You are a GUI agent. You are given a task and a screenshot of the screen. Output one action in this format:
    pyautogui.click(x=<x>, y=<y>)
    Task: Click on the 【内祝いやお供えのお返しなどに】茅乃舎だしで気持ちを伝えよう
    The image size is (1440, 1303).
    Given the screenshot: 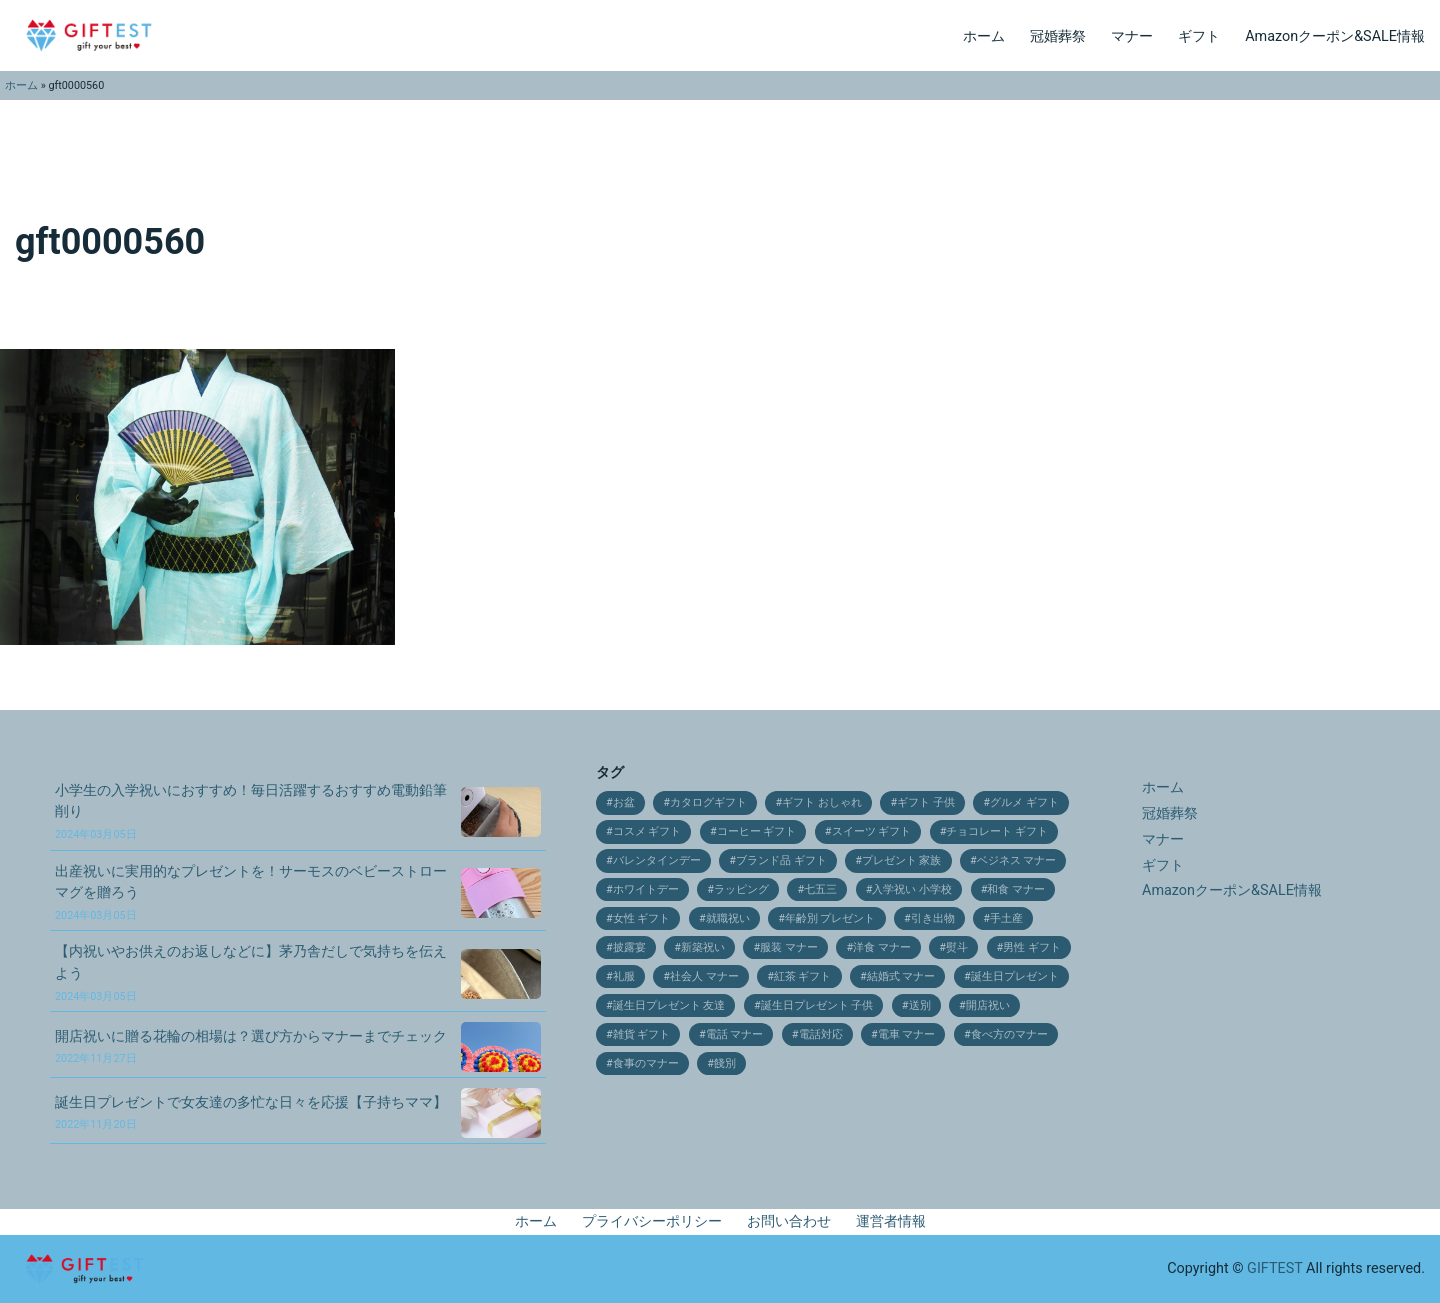 What is the action you would take?
    pyautogui.click(x=251, y=972)
    